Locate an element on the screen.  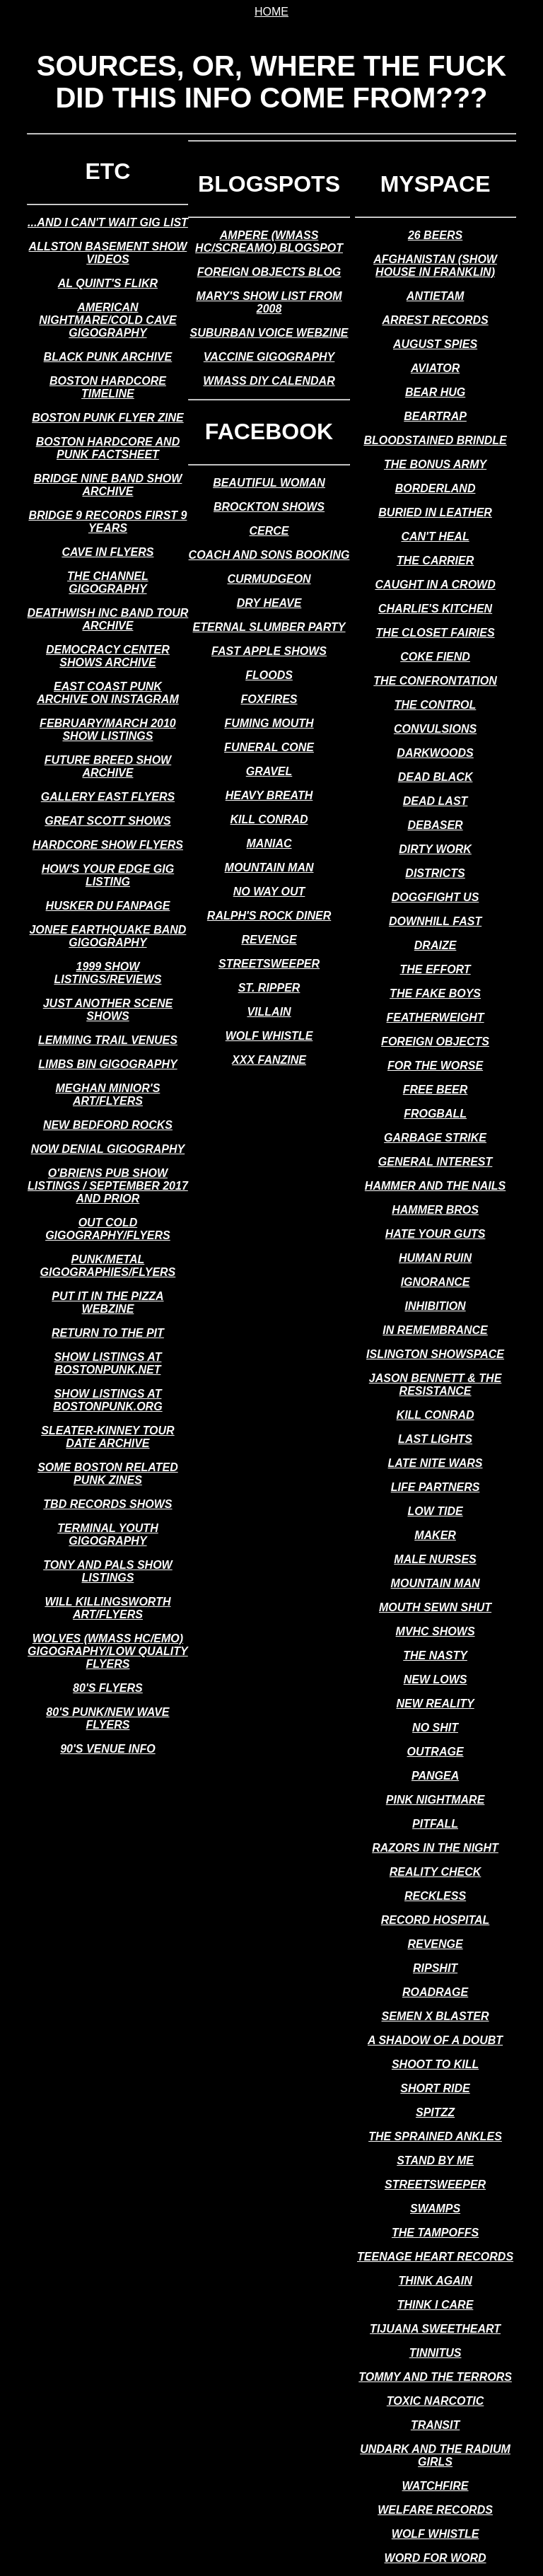
suburban voice webzine is located at coordinates (269, 333).